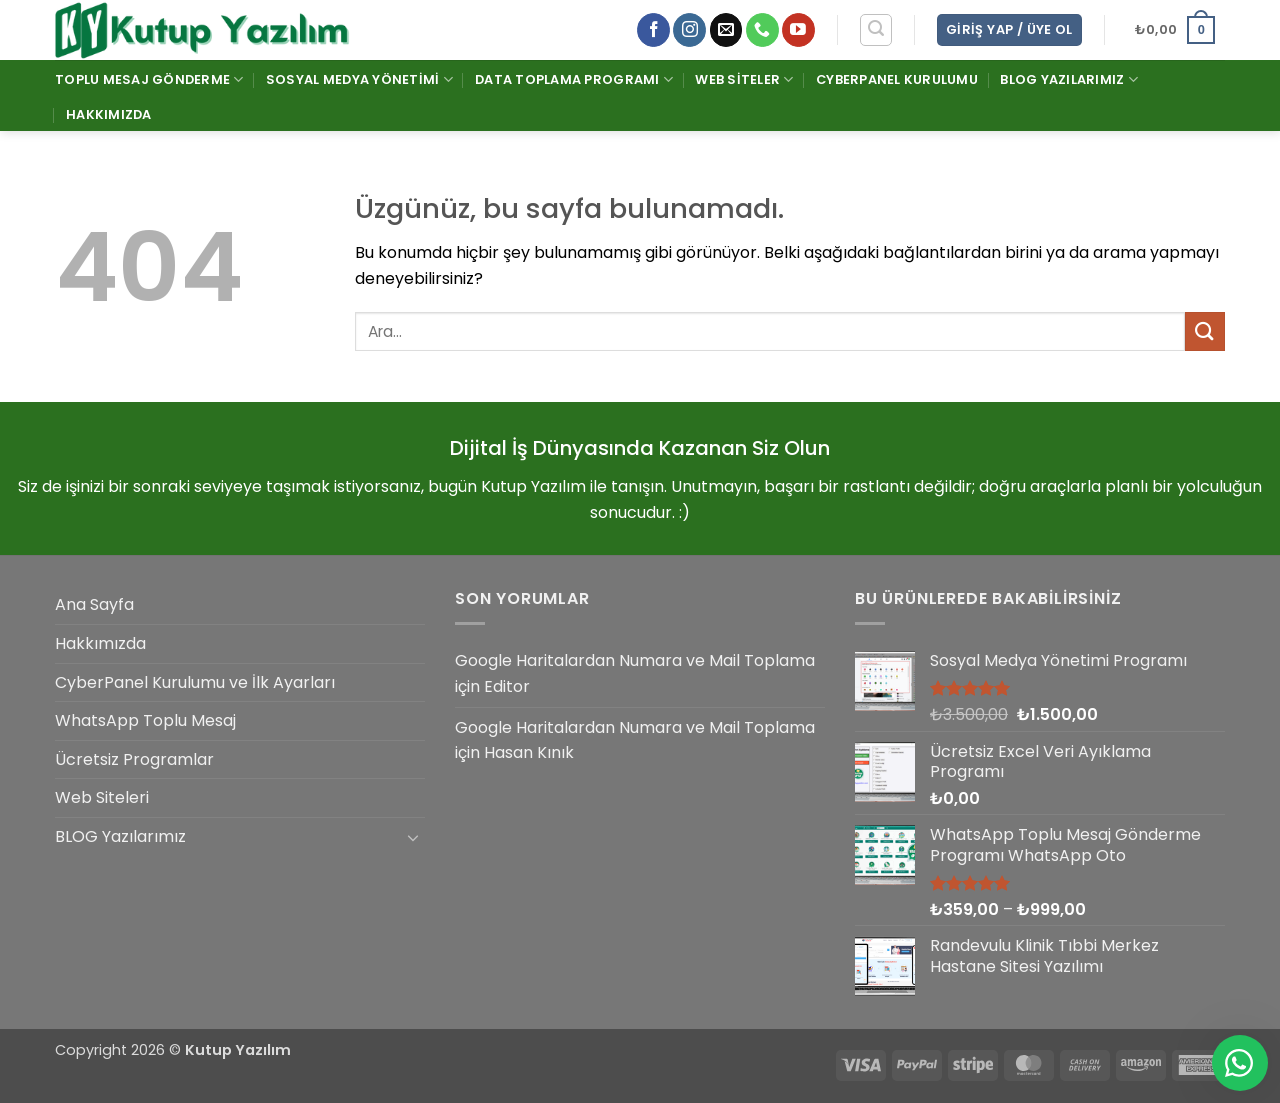 The height and width of the screenshot is (1103, 1280). I want to click on Web Siteler, so click(744, 79).